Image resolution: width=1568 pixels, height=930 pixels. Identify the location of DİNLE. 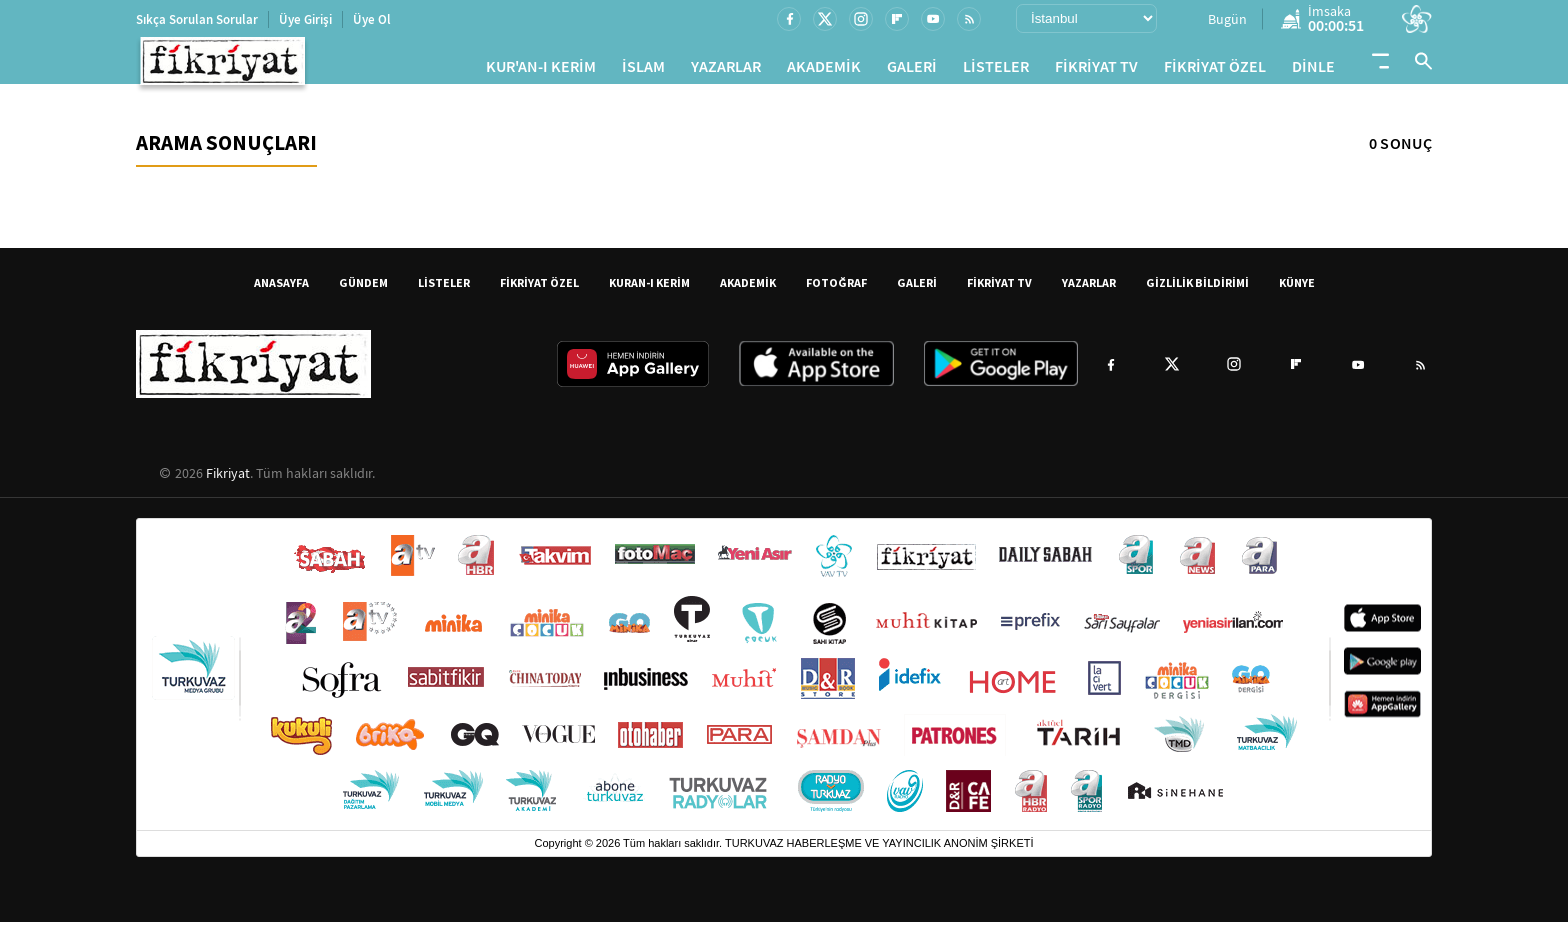
(1313, 70).